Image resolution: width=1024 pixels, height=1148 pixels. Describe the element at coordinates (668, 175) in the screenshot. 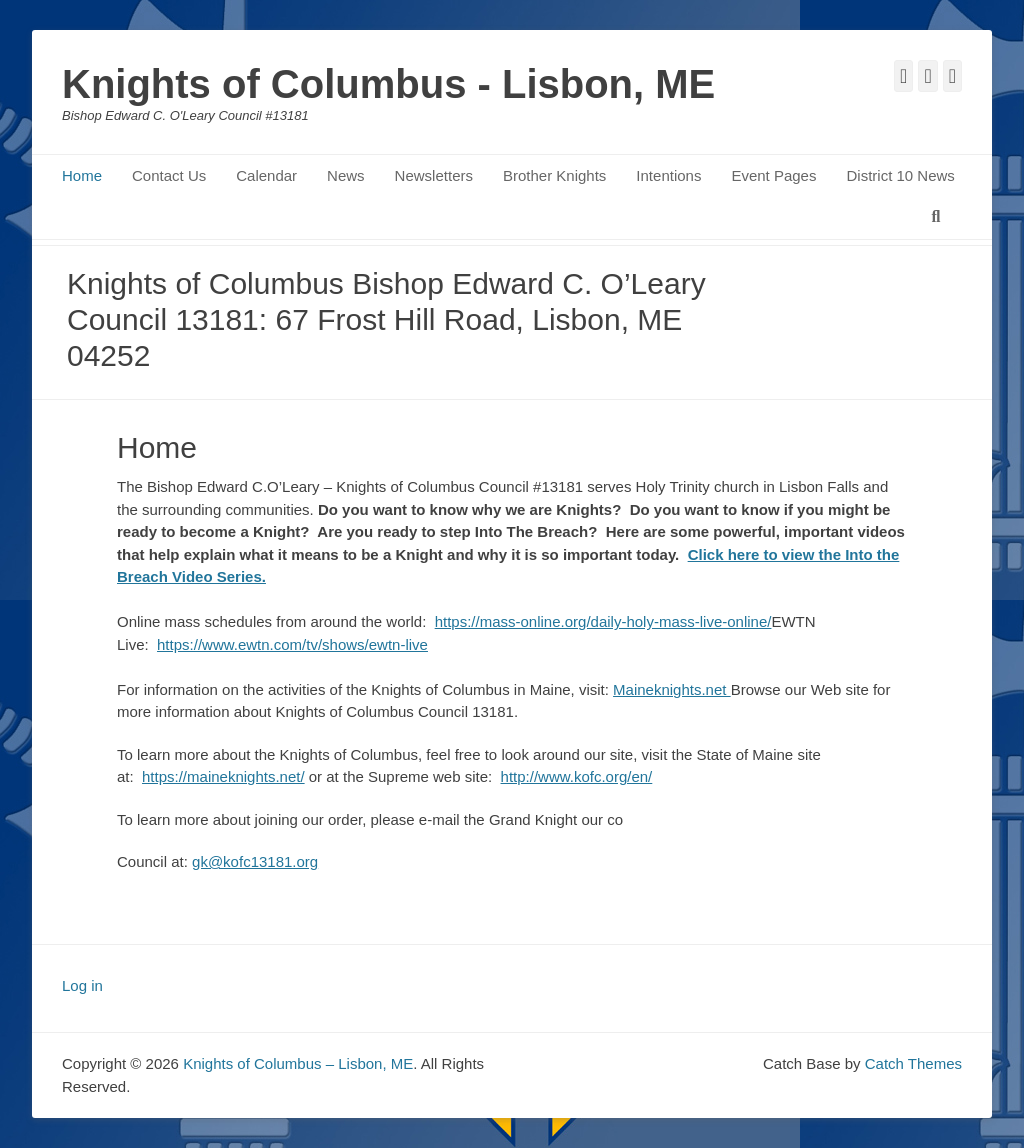

I see `Intentions` at that location.